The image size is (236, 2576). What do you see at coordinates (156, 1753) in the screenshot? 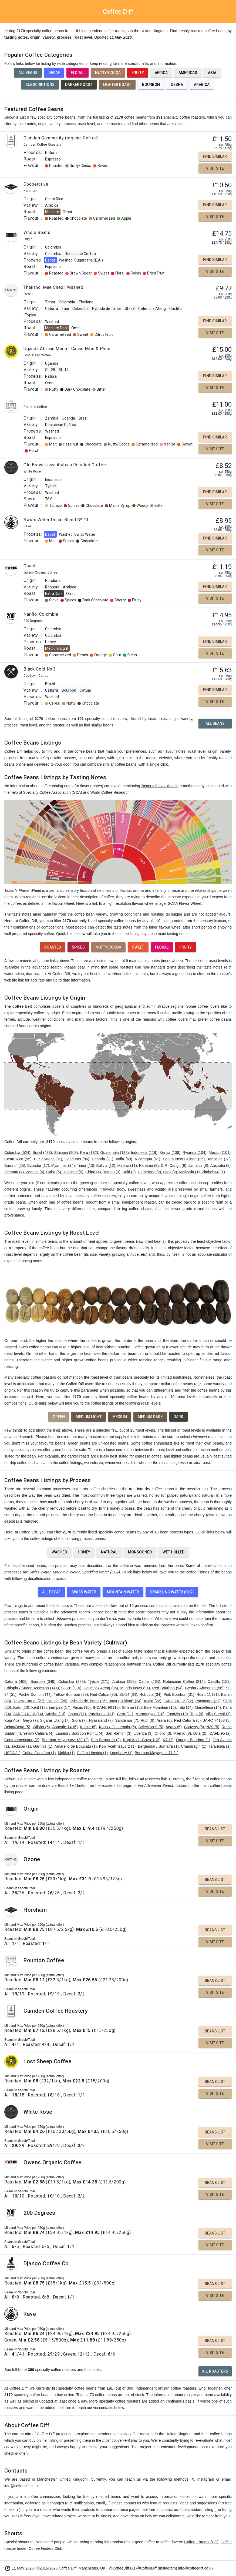
I see `Bourbon Mayaguez 71 (1)` at bounding box center [156, 1753].